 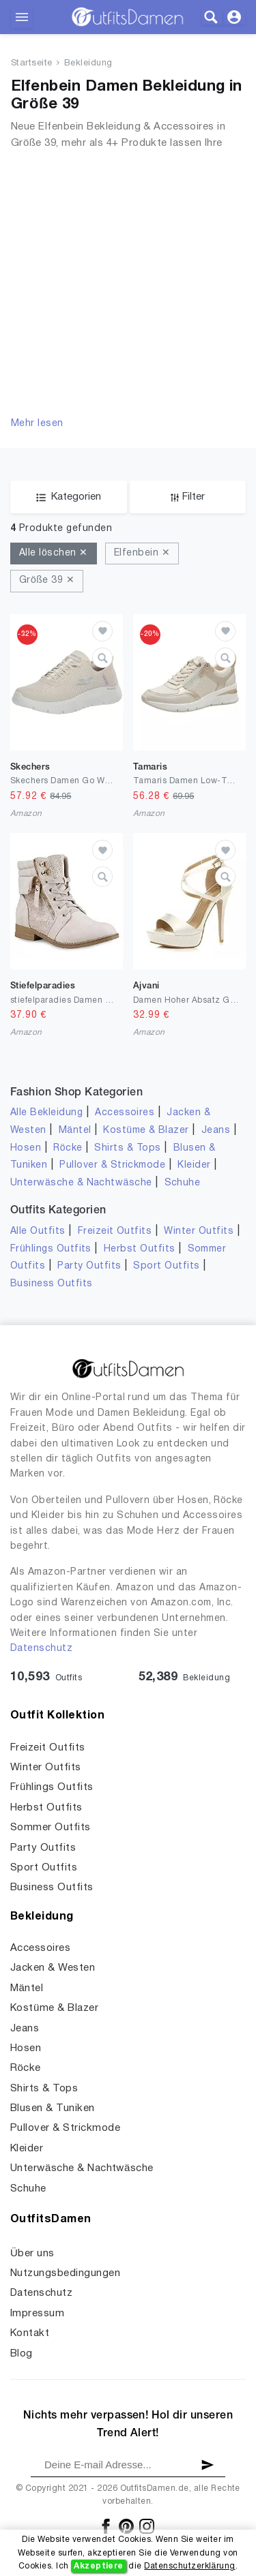 What do you see at coordinates (52, 2108) in the screenshot?
I see `Blusen & Tuniken` at bounding box center [52, 2108].